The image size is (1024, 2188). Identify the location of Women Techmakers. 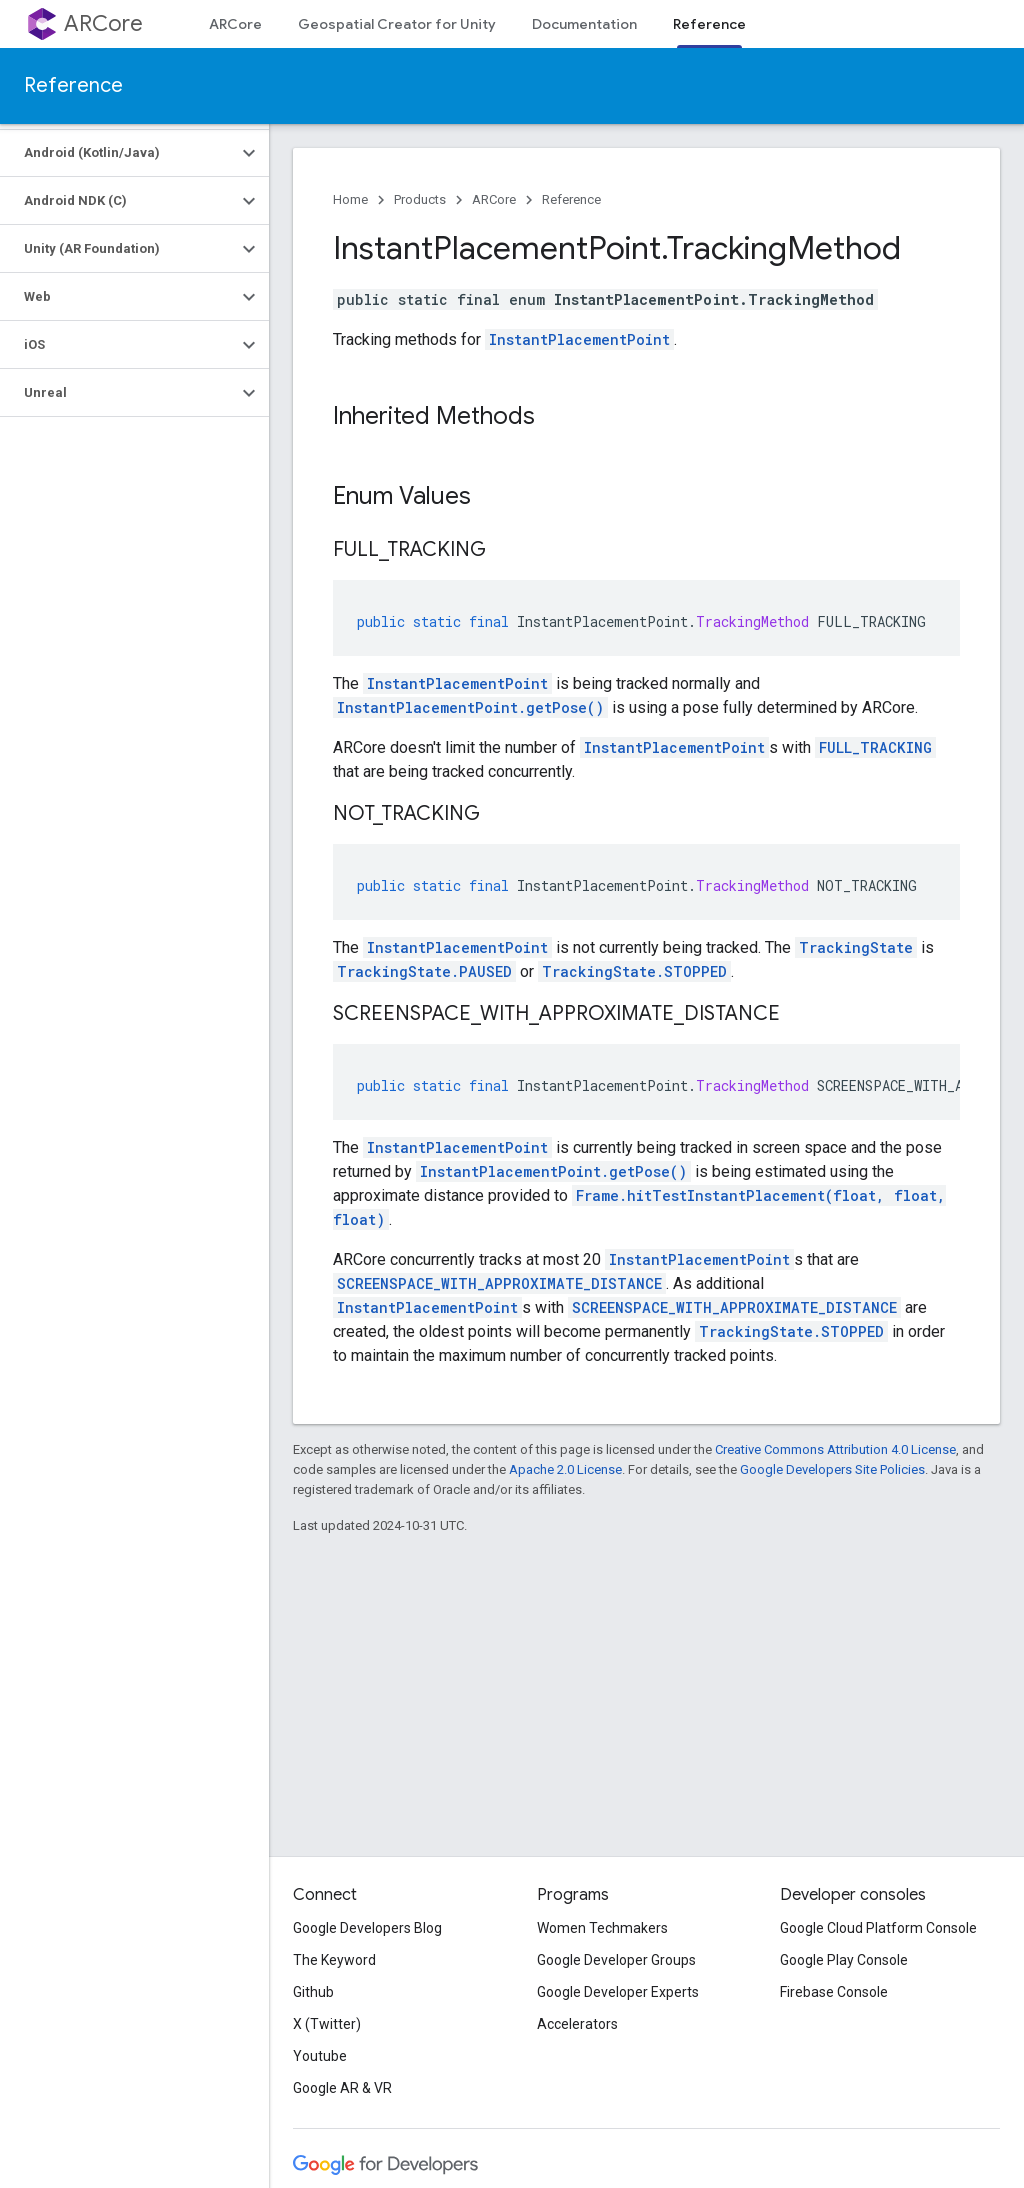
(602, 1928).